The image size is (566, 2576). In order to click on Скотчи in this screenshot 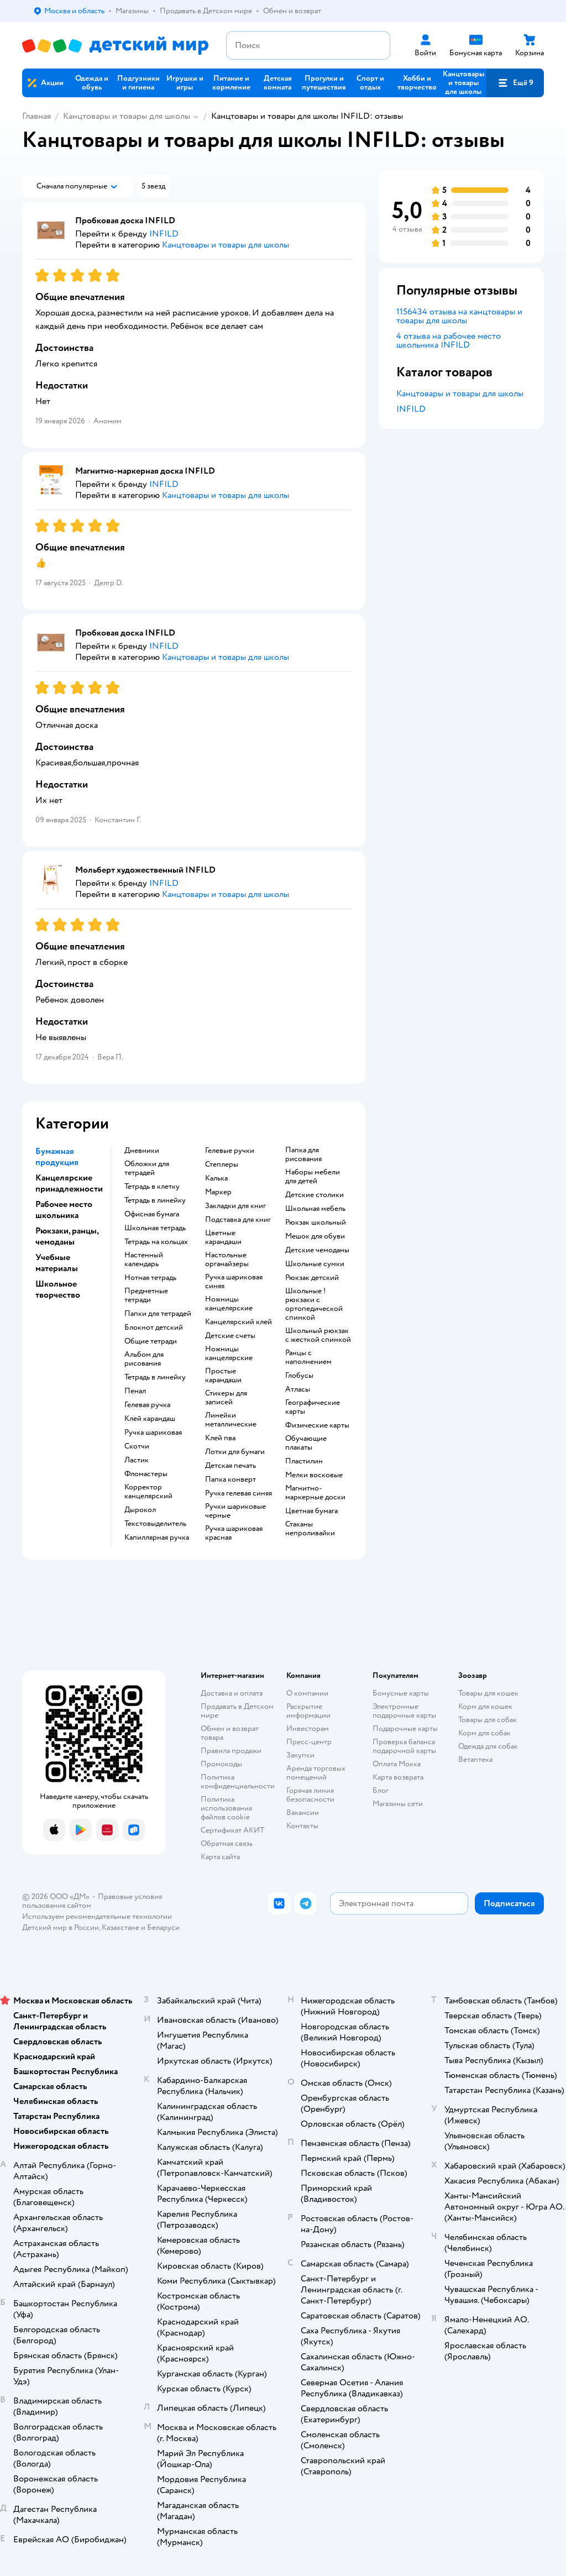, I will do `click(136, 1446)`.